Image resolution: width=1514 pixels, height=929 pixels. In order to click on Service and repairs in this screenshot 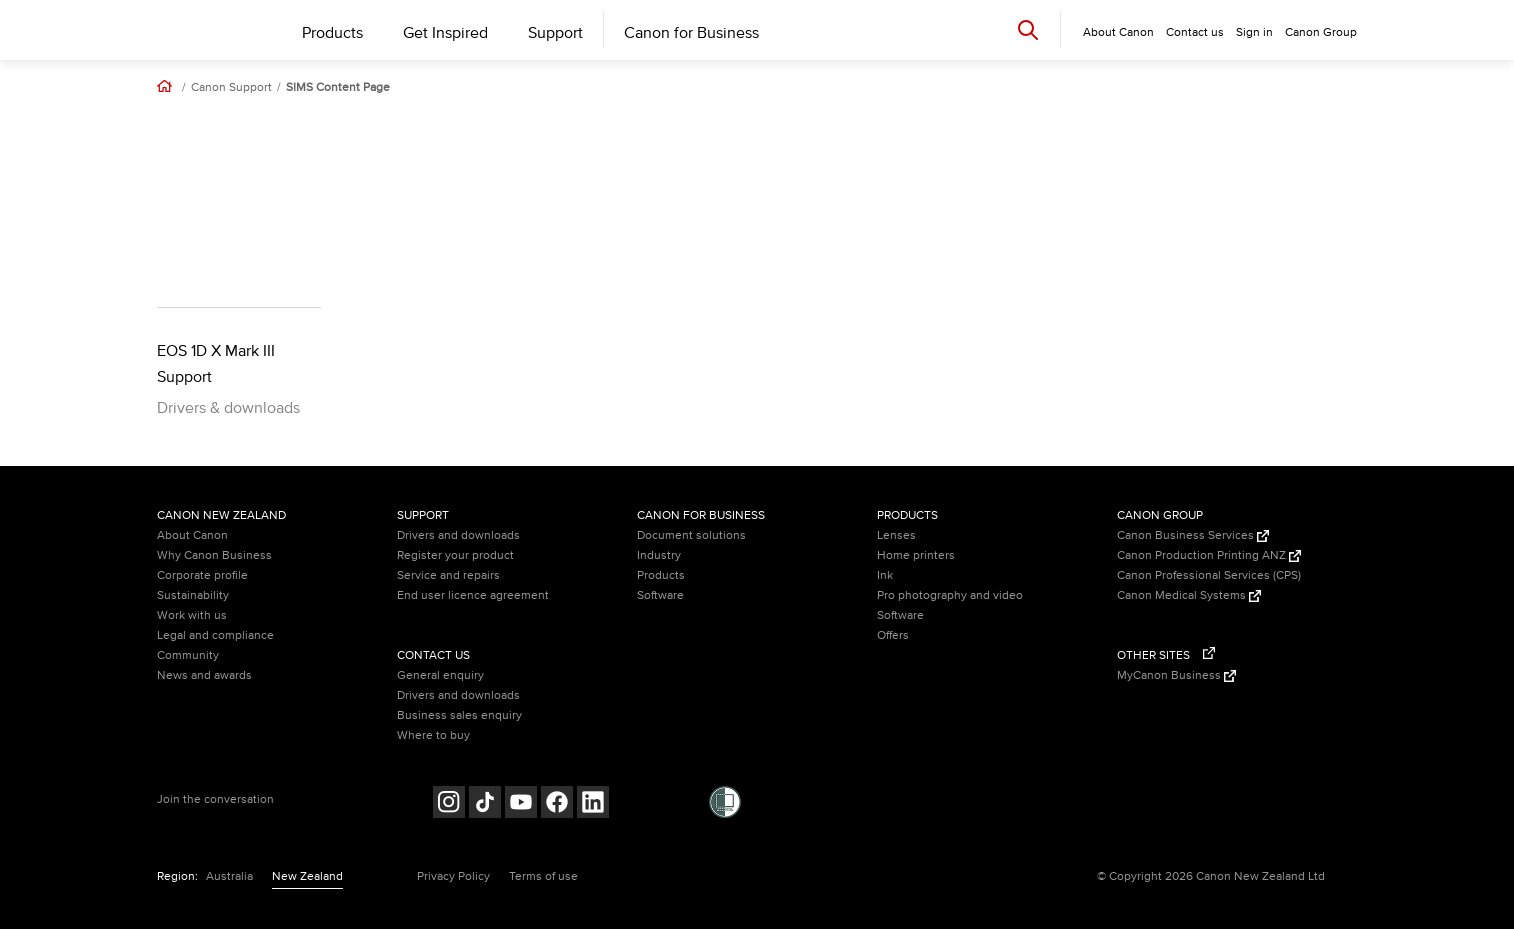, I will do `click(448, 575)`.